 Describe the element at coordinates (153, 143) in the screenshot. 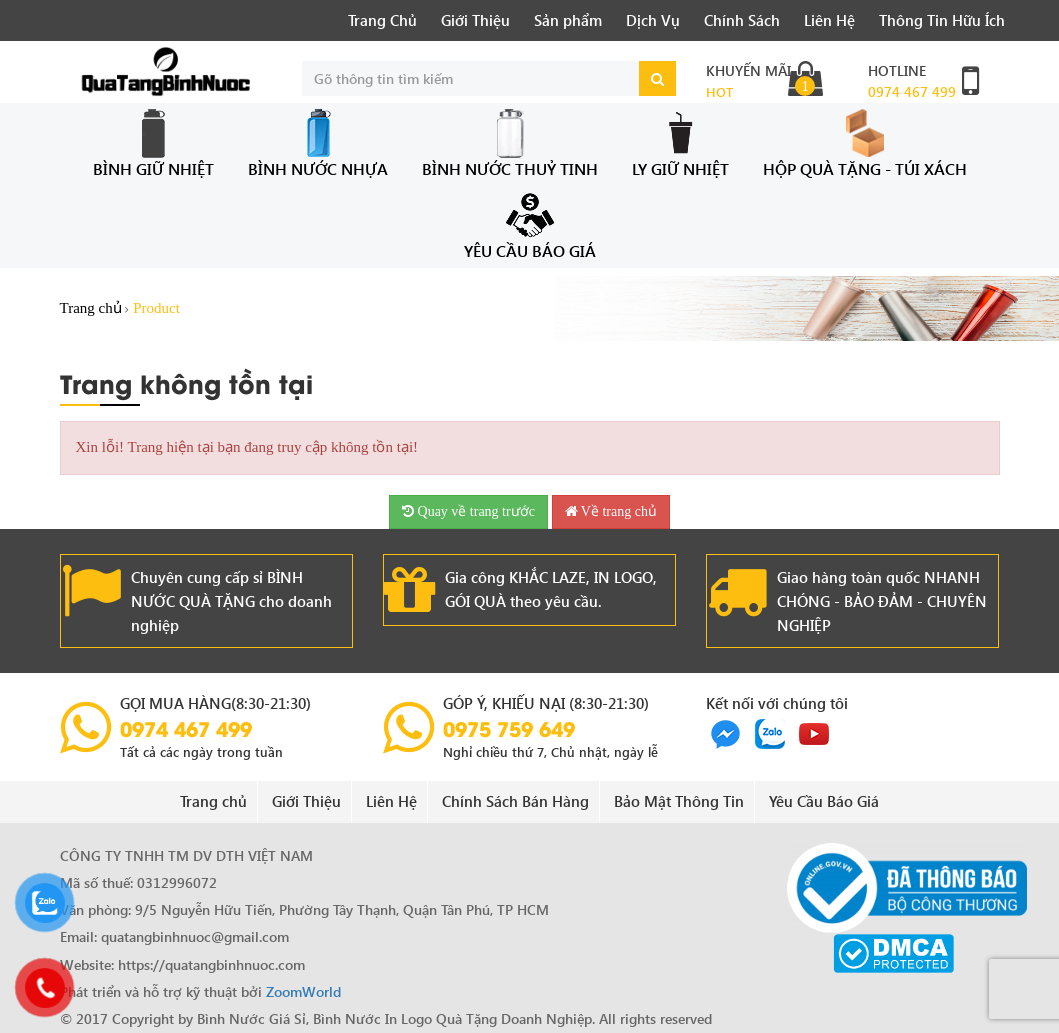

I see `Bình Giữ Nhiệt` at that location.